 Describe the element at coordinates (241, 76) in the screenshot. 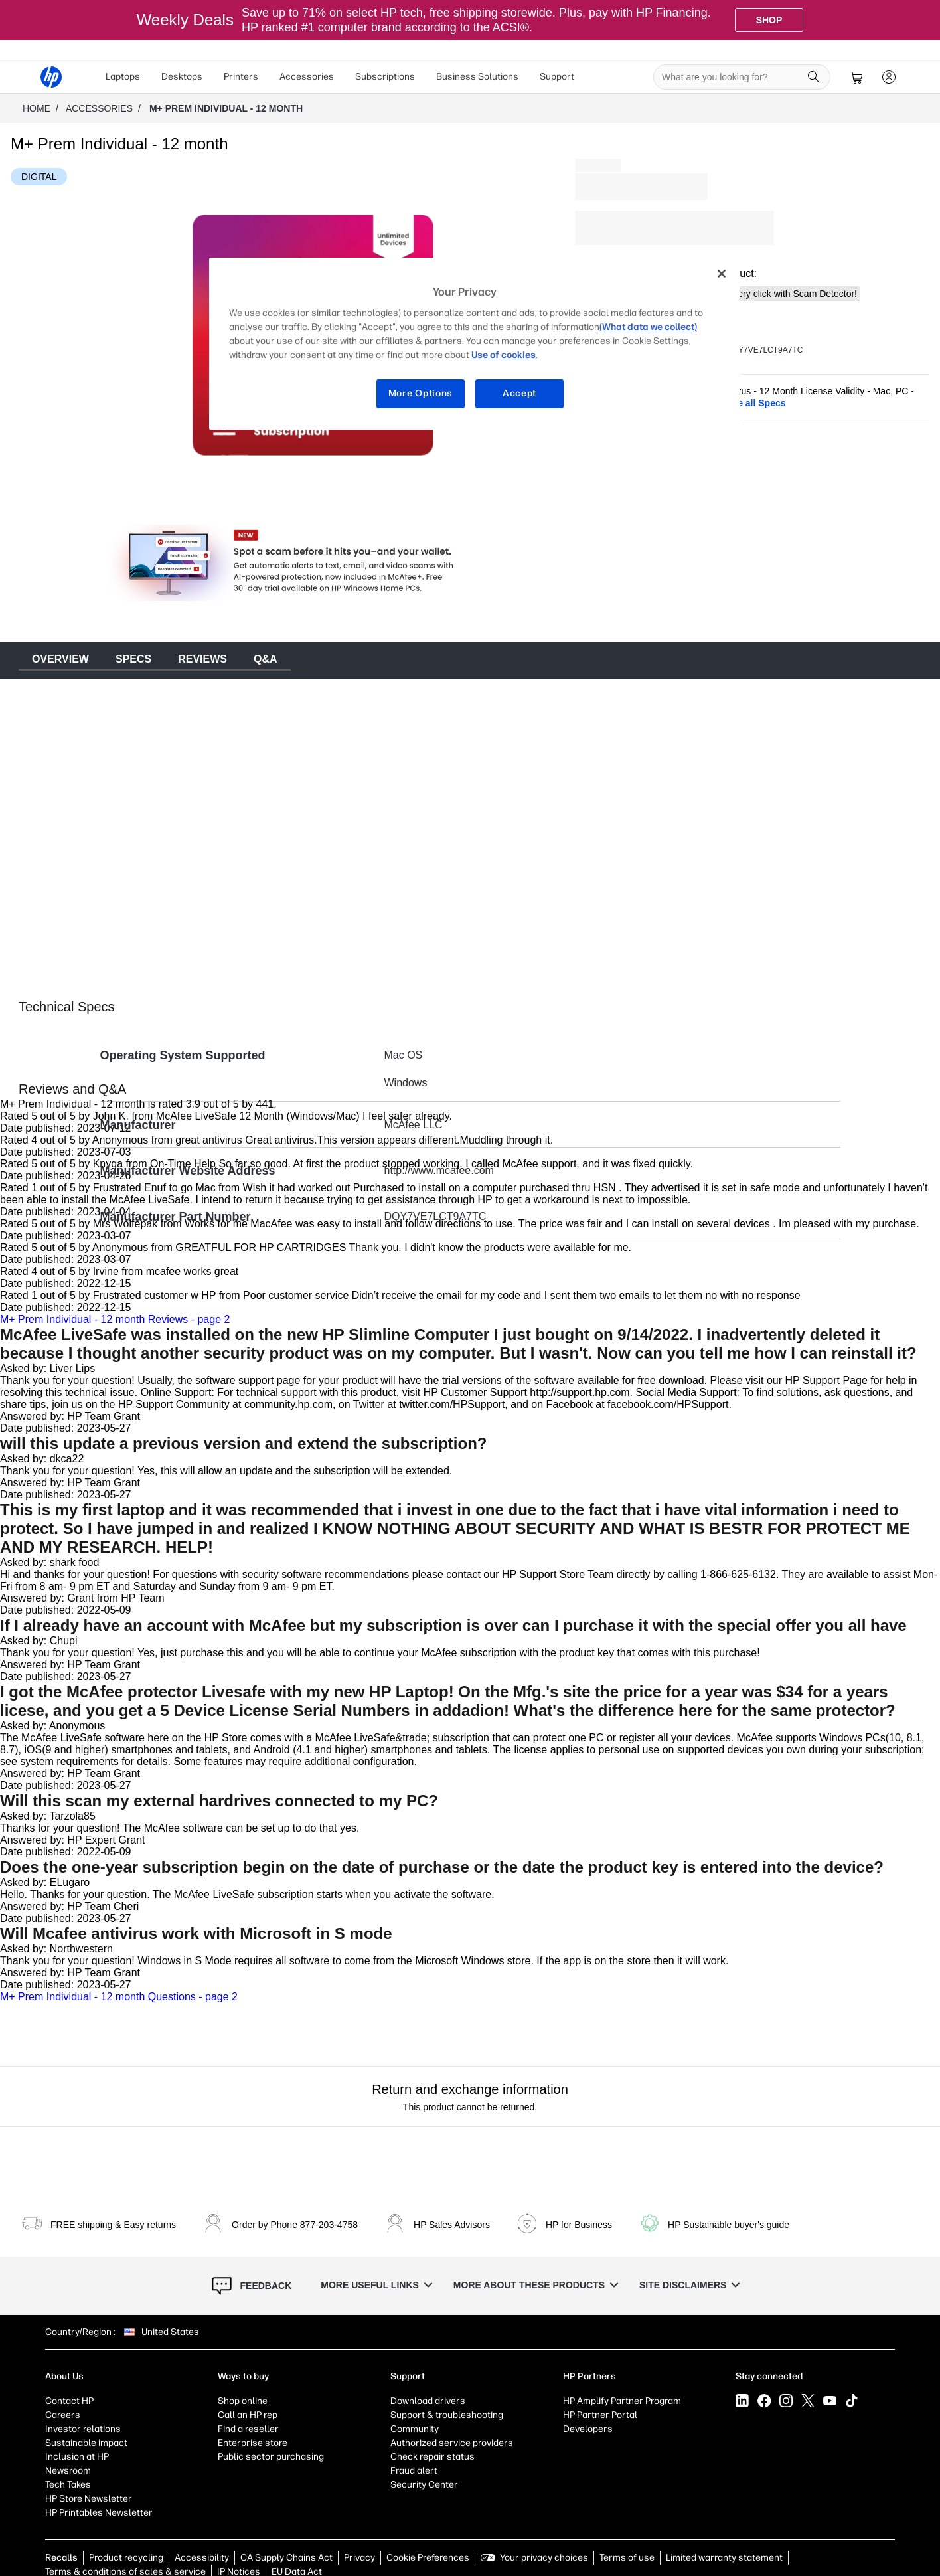

I see `Printers` at that location.